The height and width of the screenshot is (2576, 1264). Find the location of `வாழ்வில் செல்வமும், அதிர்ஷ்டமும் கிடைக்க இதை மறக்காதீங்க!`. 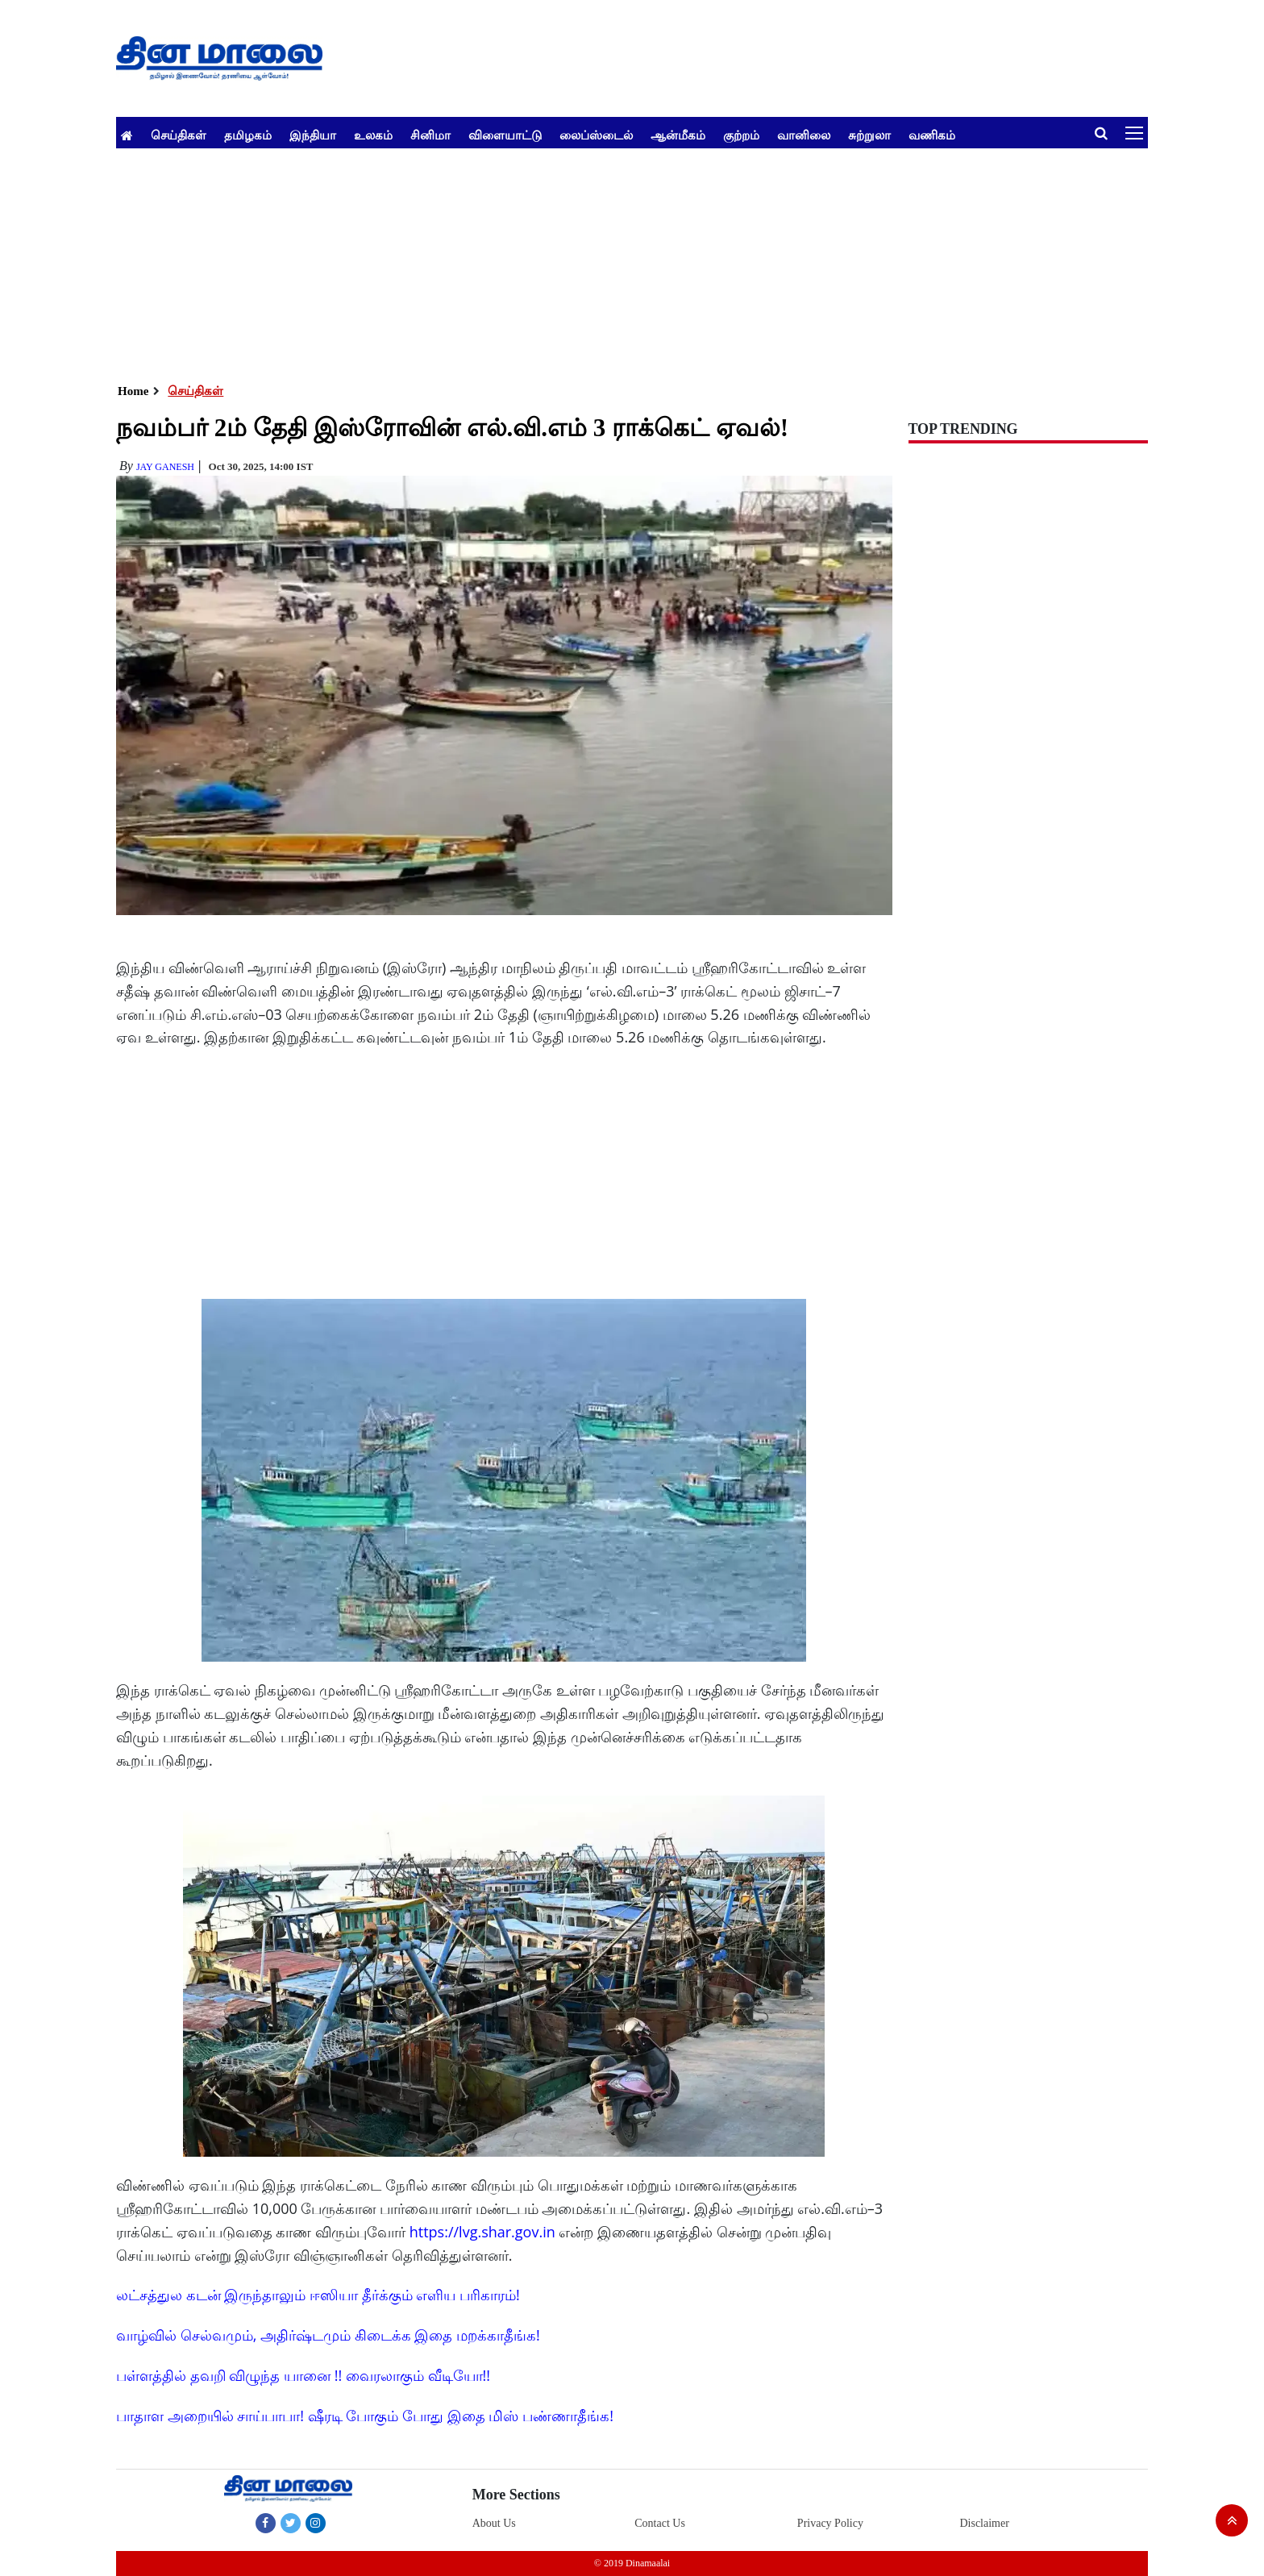

வாழ்வில் செல்வமும், அதிர்ஷ்டமும் கிடைக்க இதை மறக்காதீங்க! is located at coordinates (328, 2335).